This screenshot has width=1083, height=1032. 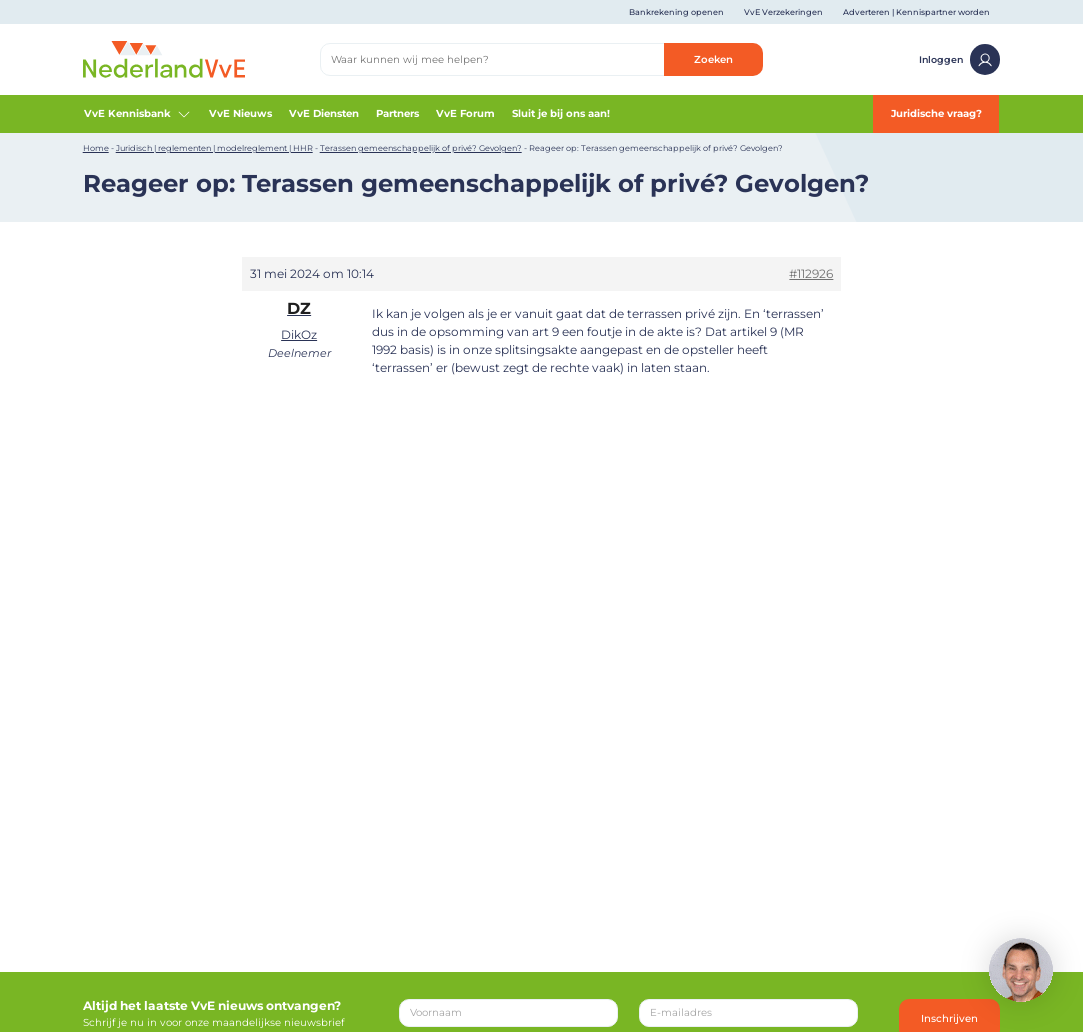 What do you see at coordinates (421, 148) in the screenshot?
I see `Terassen gemeenschappelijk of privé? Gevolgen?` at bounding box center [421, 148].